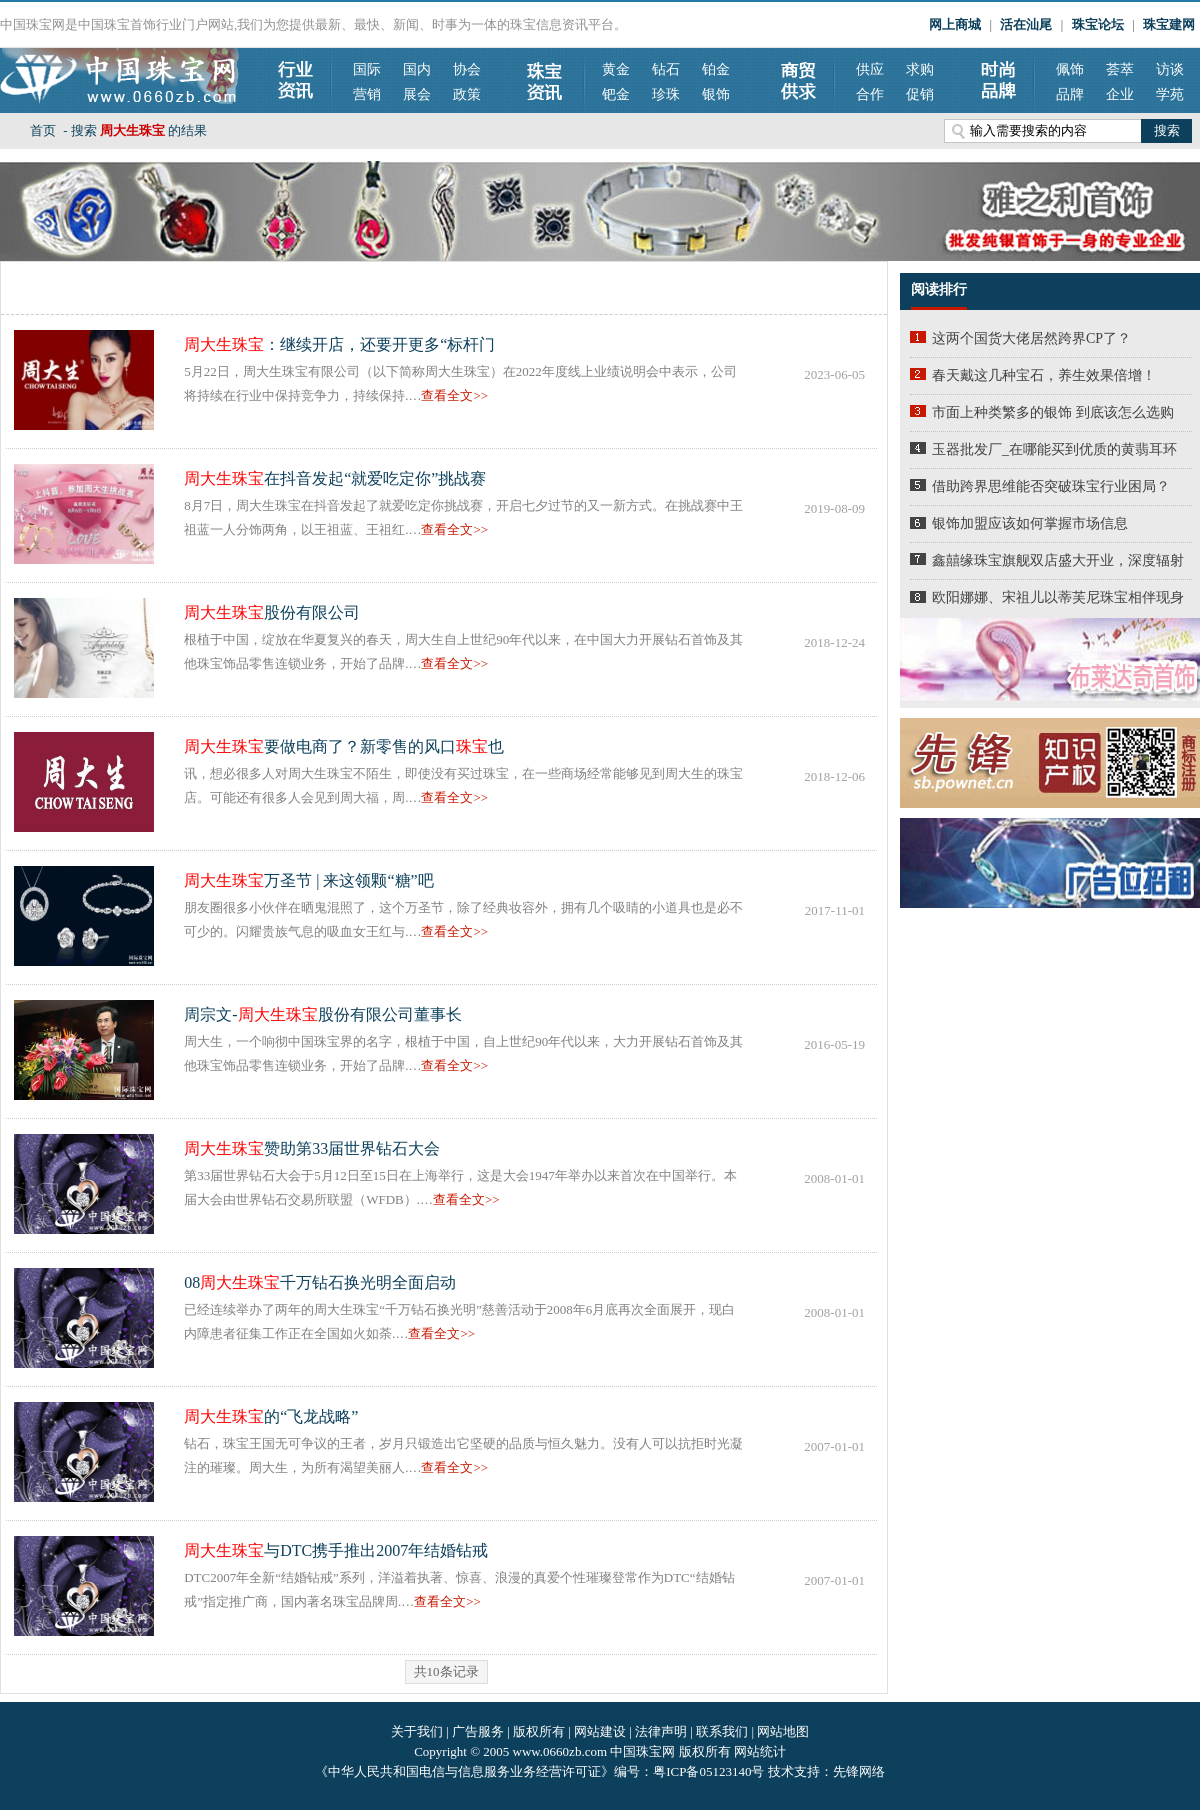  What do you see at coordinates (312, 1148) in the screenshot?
I see `赞助第33届世界钻石大会` at bounding box center [312, 1148].